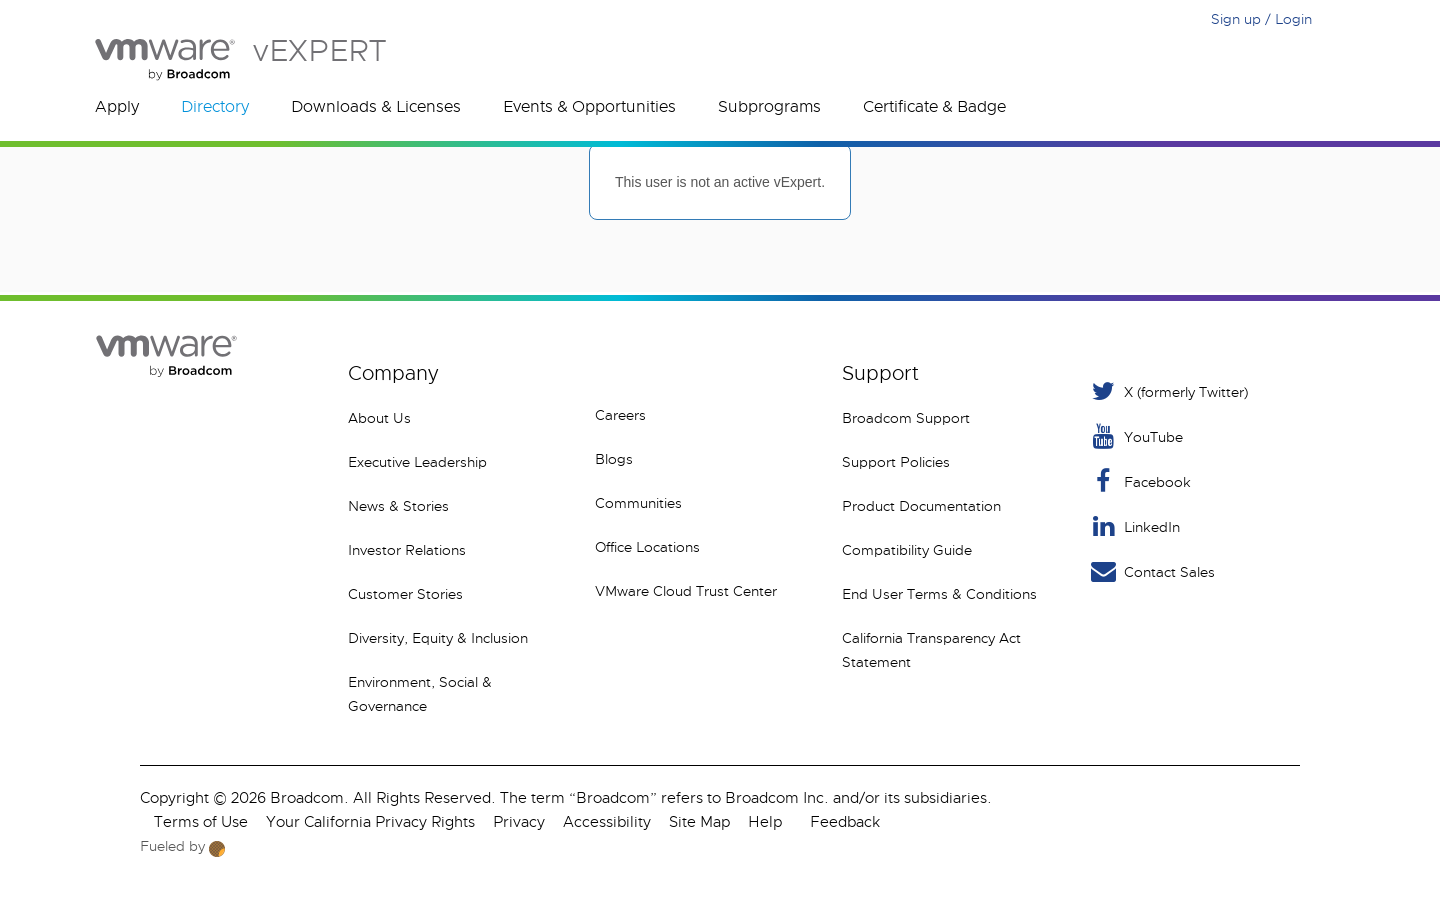 The height and width of the screenshot is (906, 1440). What do you see at coordinates (589, 107) in the screenshot?
I see `Events & Opportunities` at bounding box center [589, 107].